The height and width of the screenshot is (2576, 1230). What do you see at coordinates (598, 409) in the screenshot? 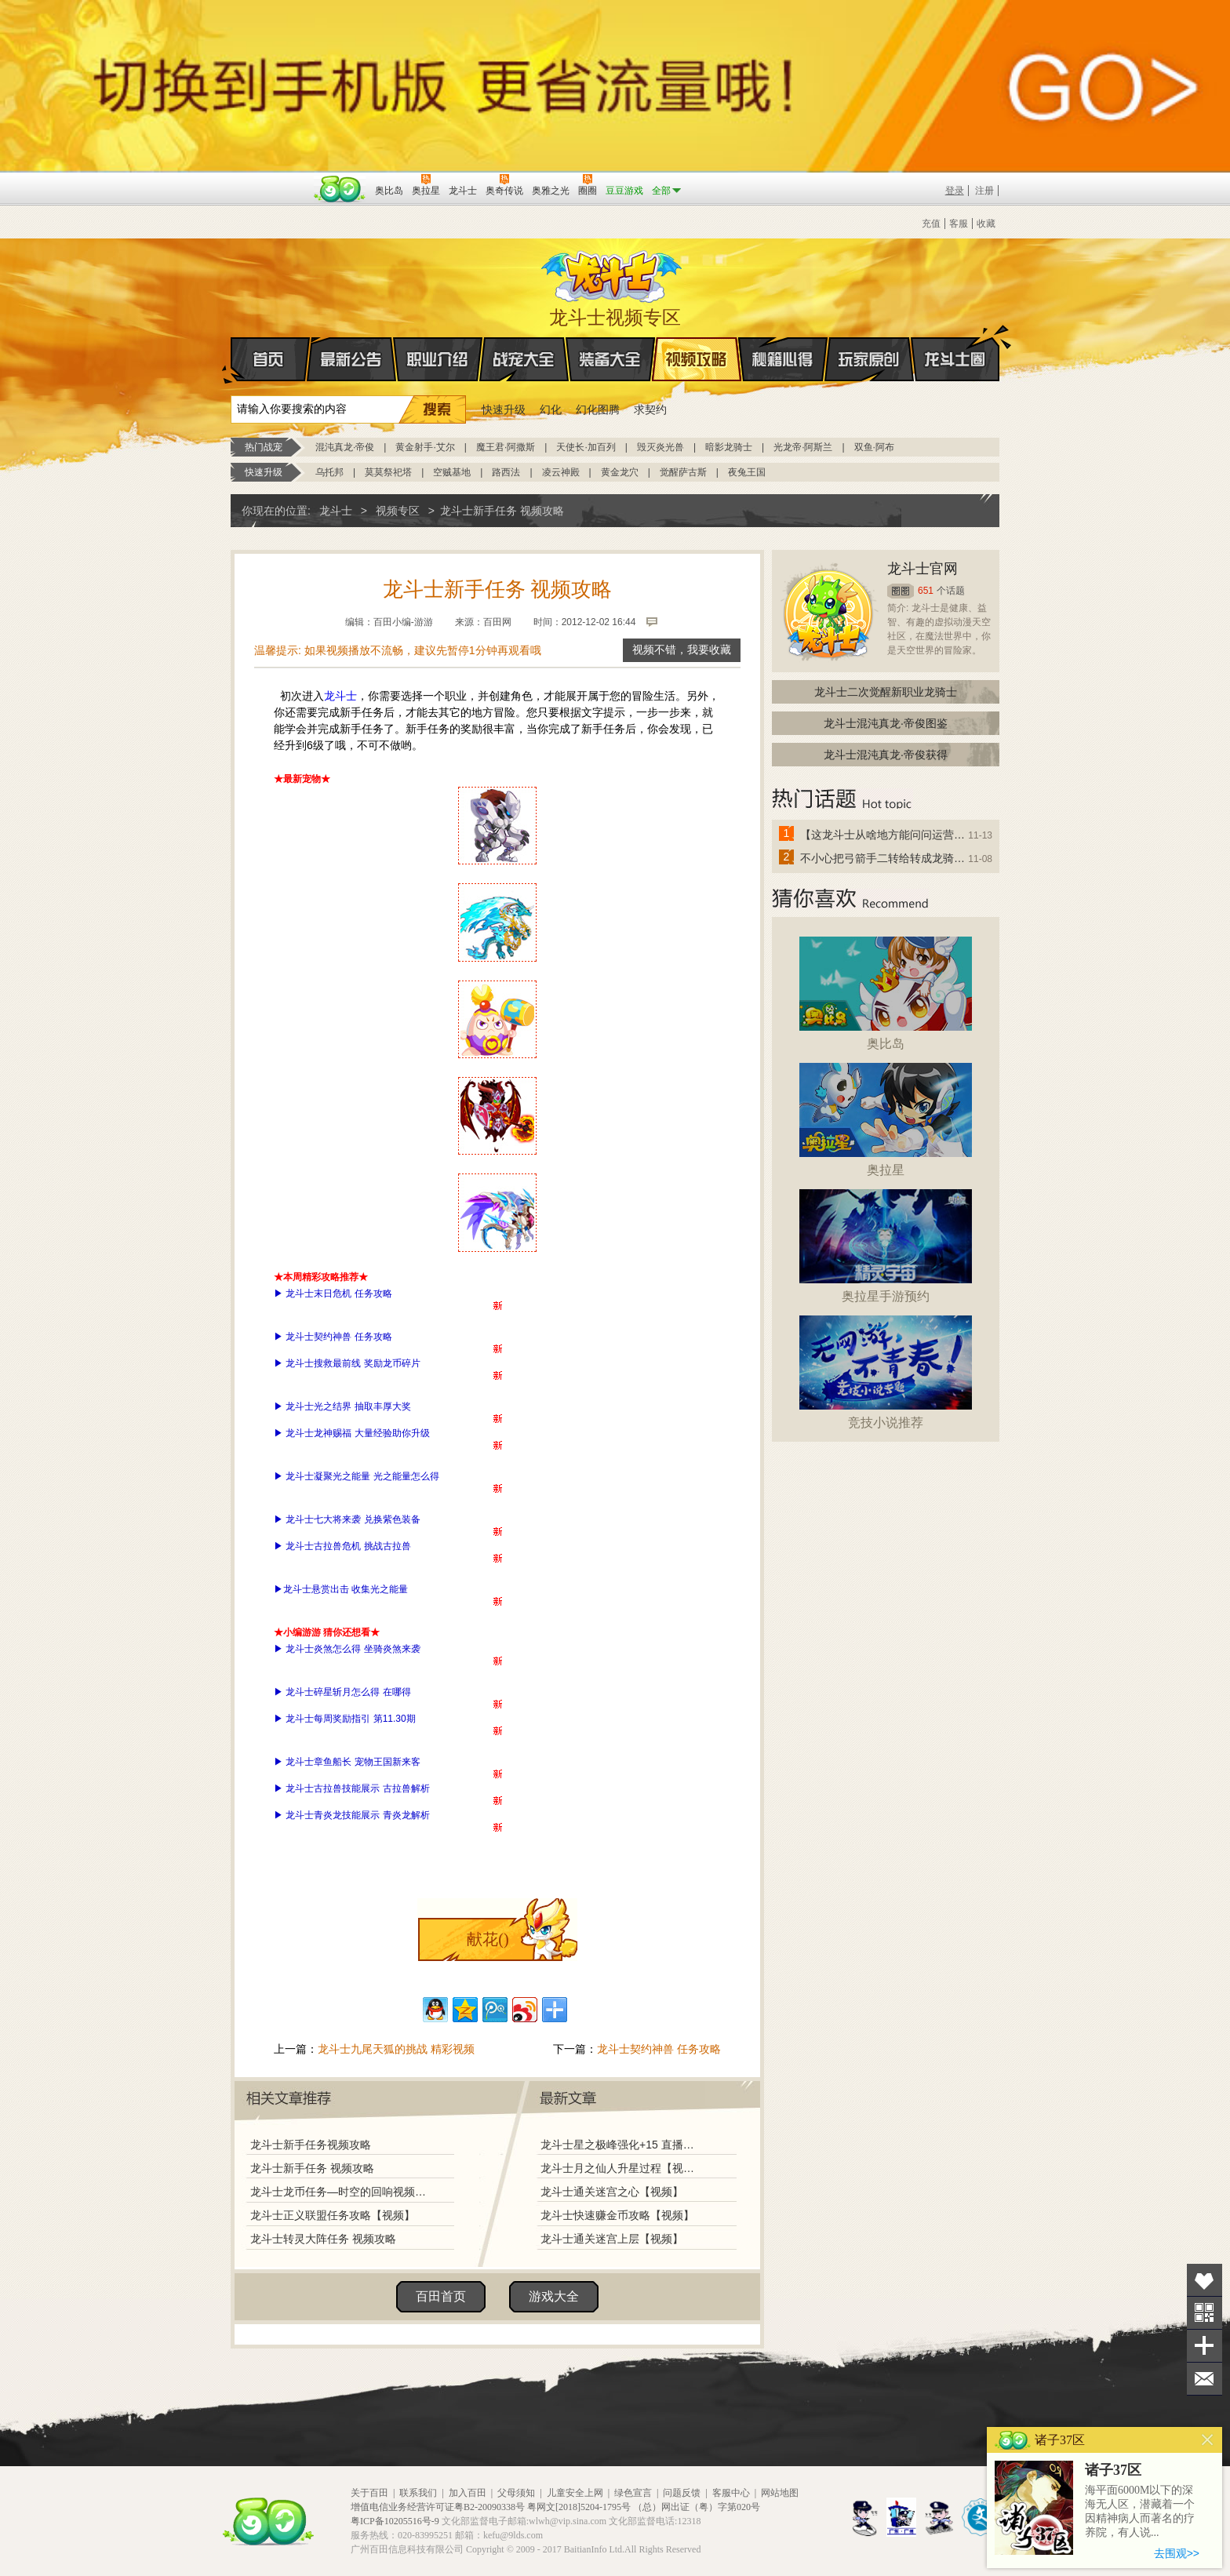
I see `幻化图腾` at bounding box center [598, 409].